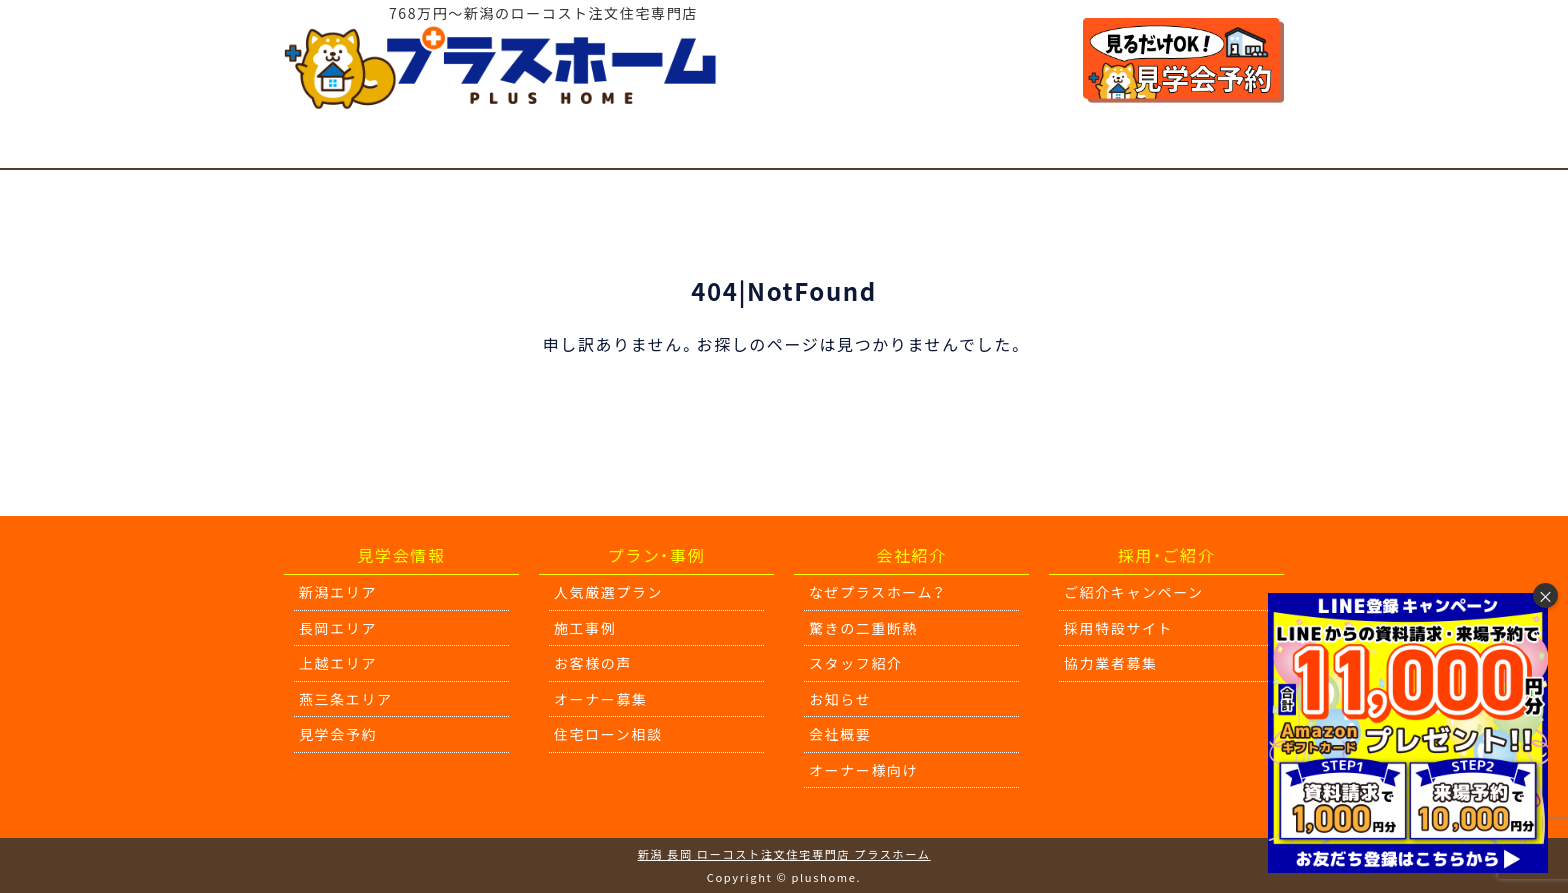 This screenshot has height=893, width=1568. Describe the element at coordinates (856, 663) in the screenshot. I see `スタッフ紹介` at that location.